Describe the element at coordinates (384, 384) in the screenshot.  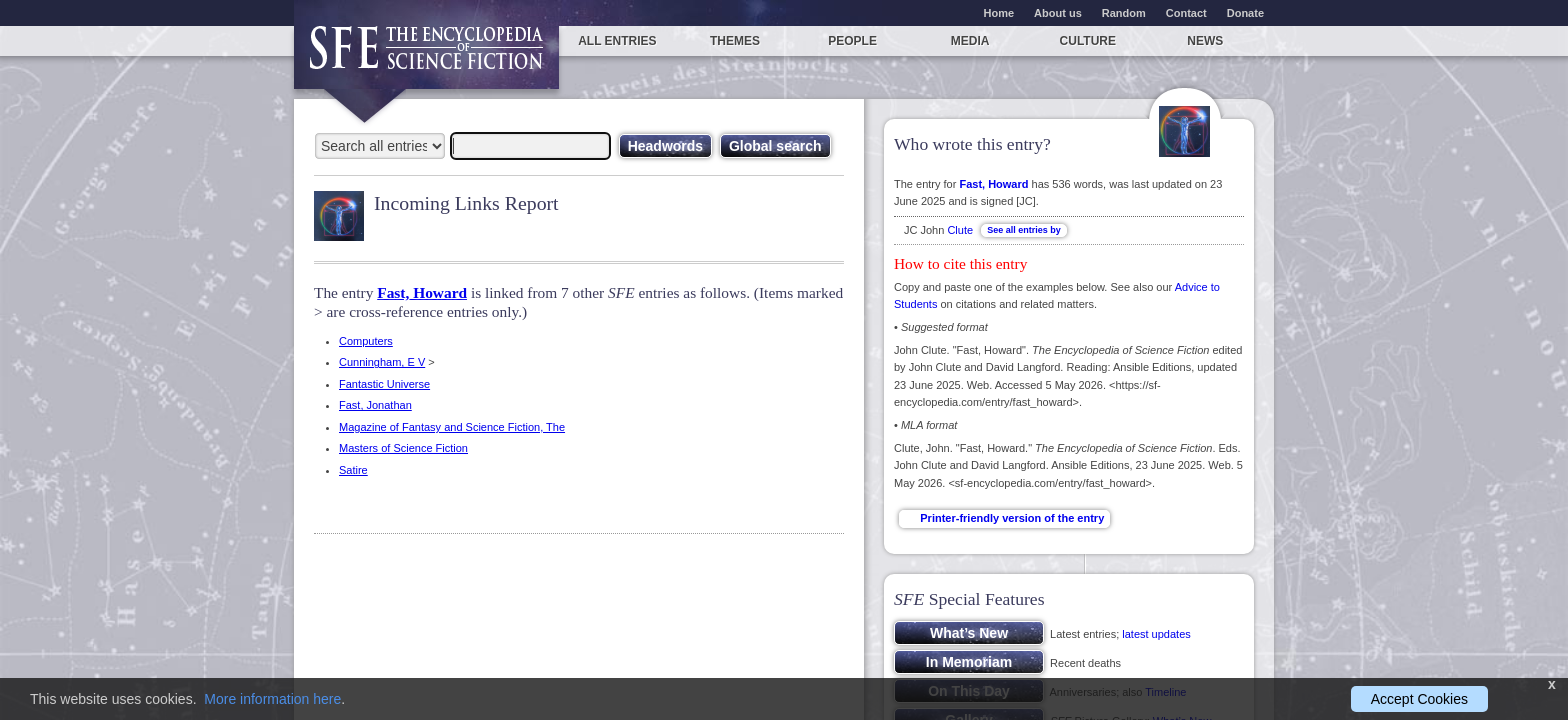
I see `Fantastic Universe` at that location.